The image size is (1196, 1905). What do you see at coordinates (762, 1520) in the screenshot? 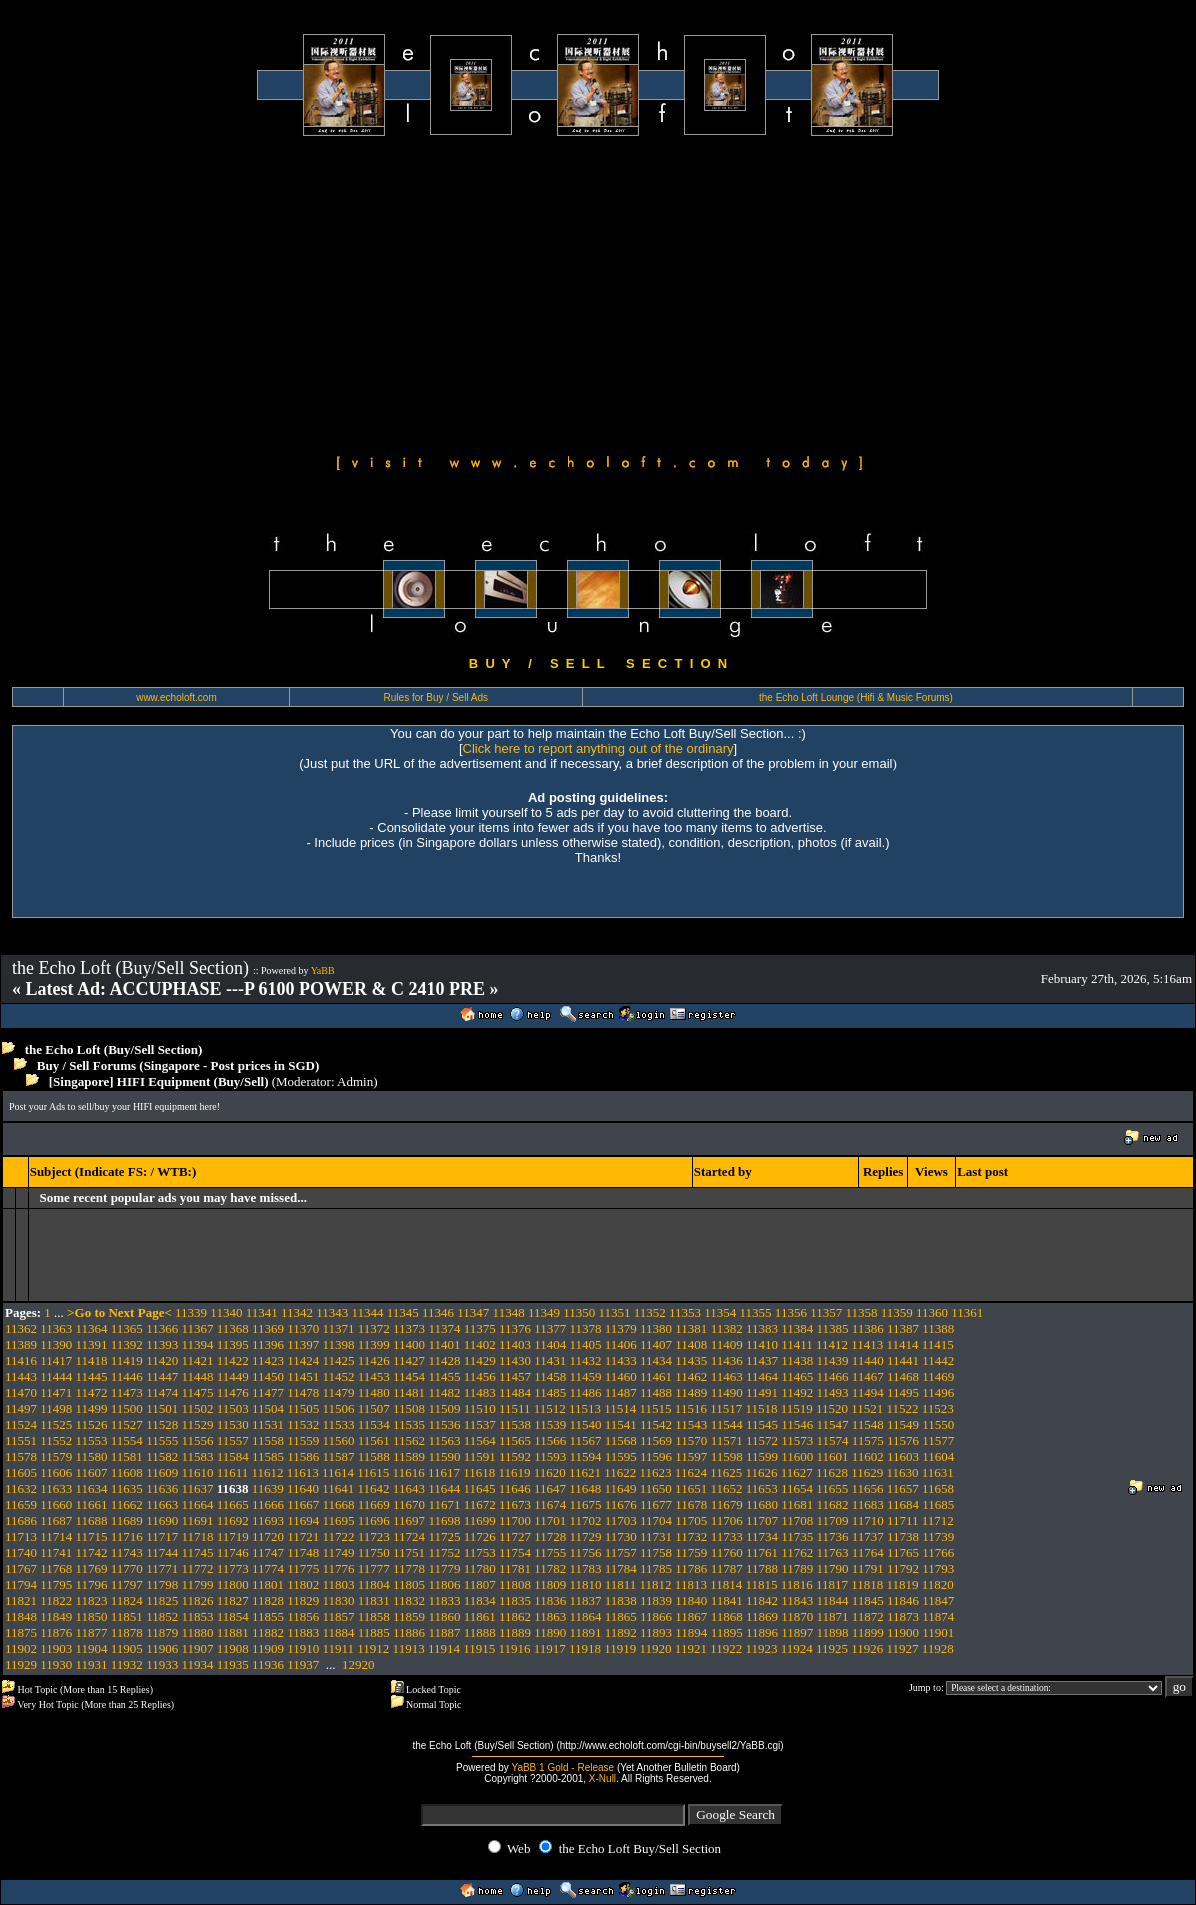
I see `11707` at bounding box center [762, 1520].